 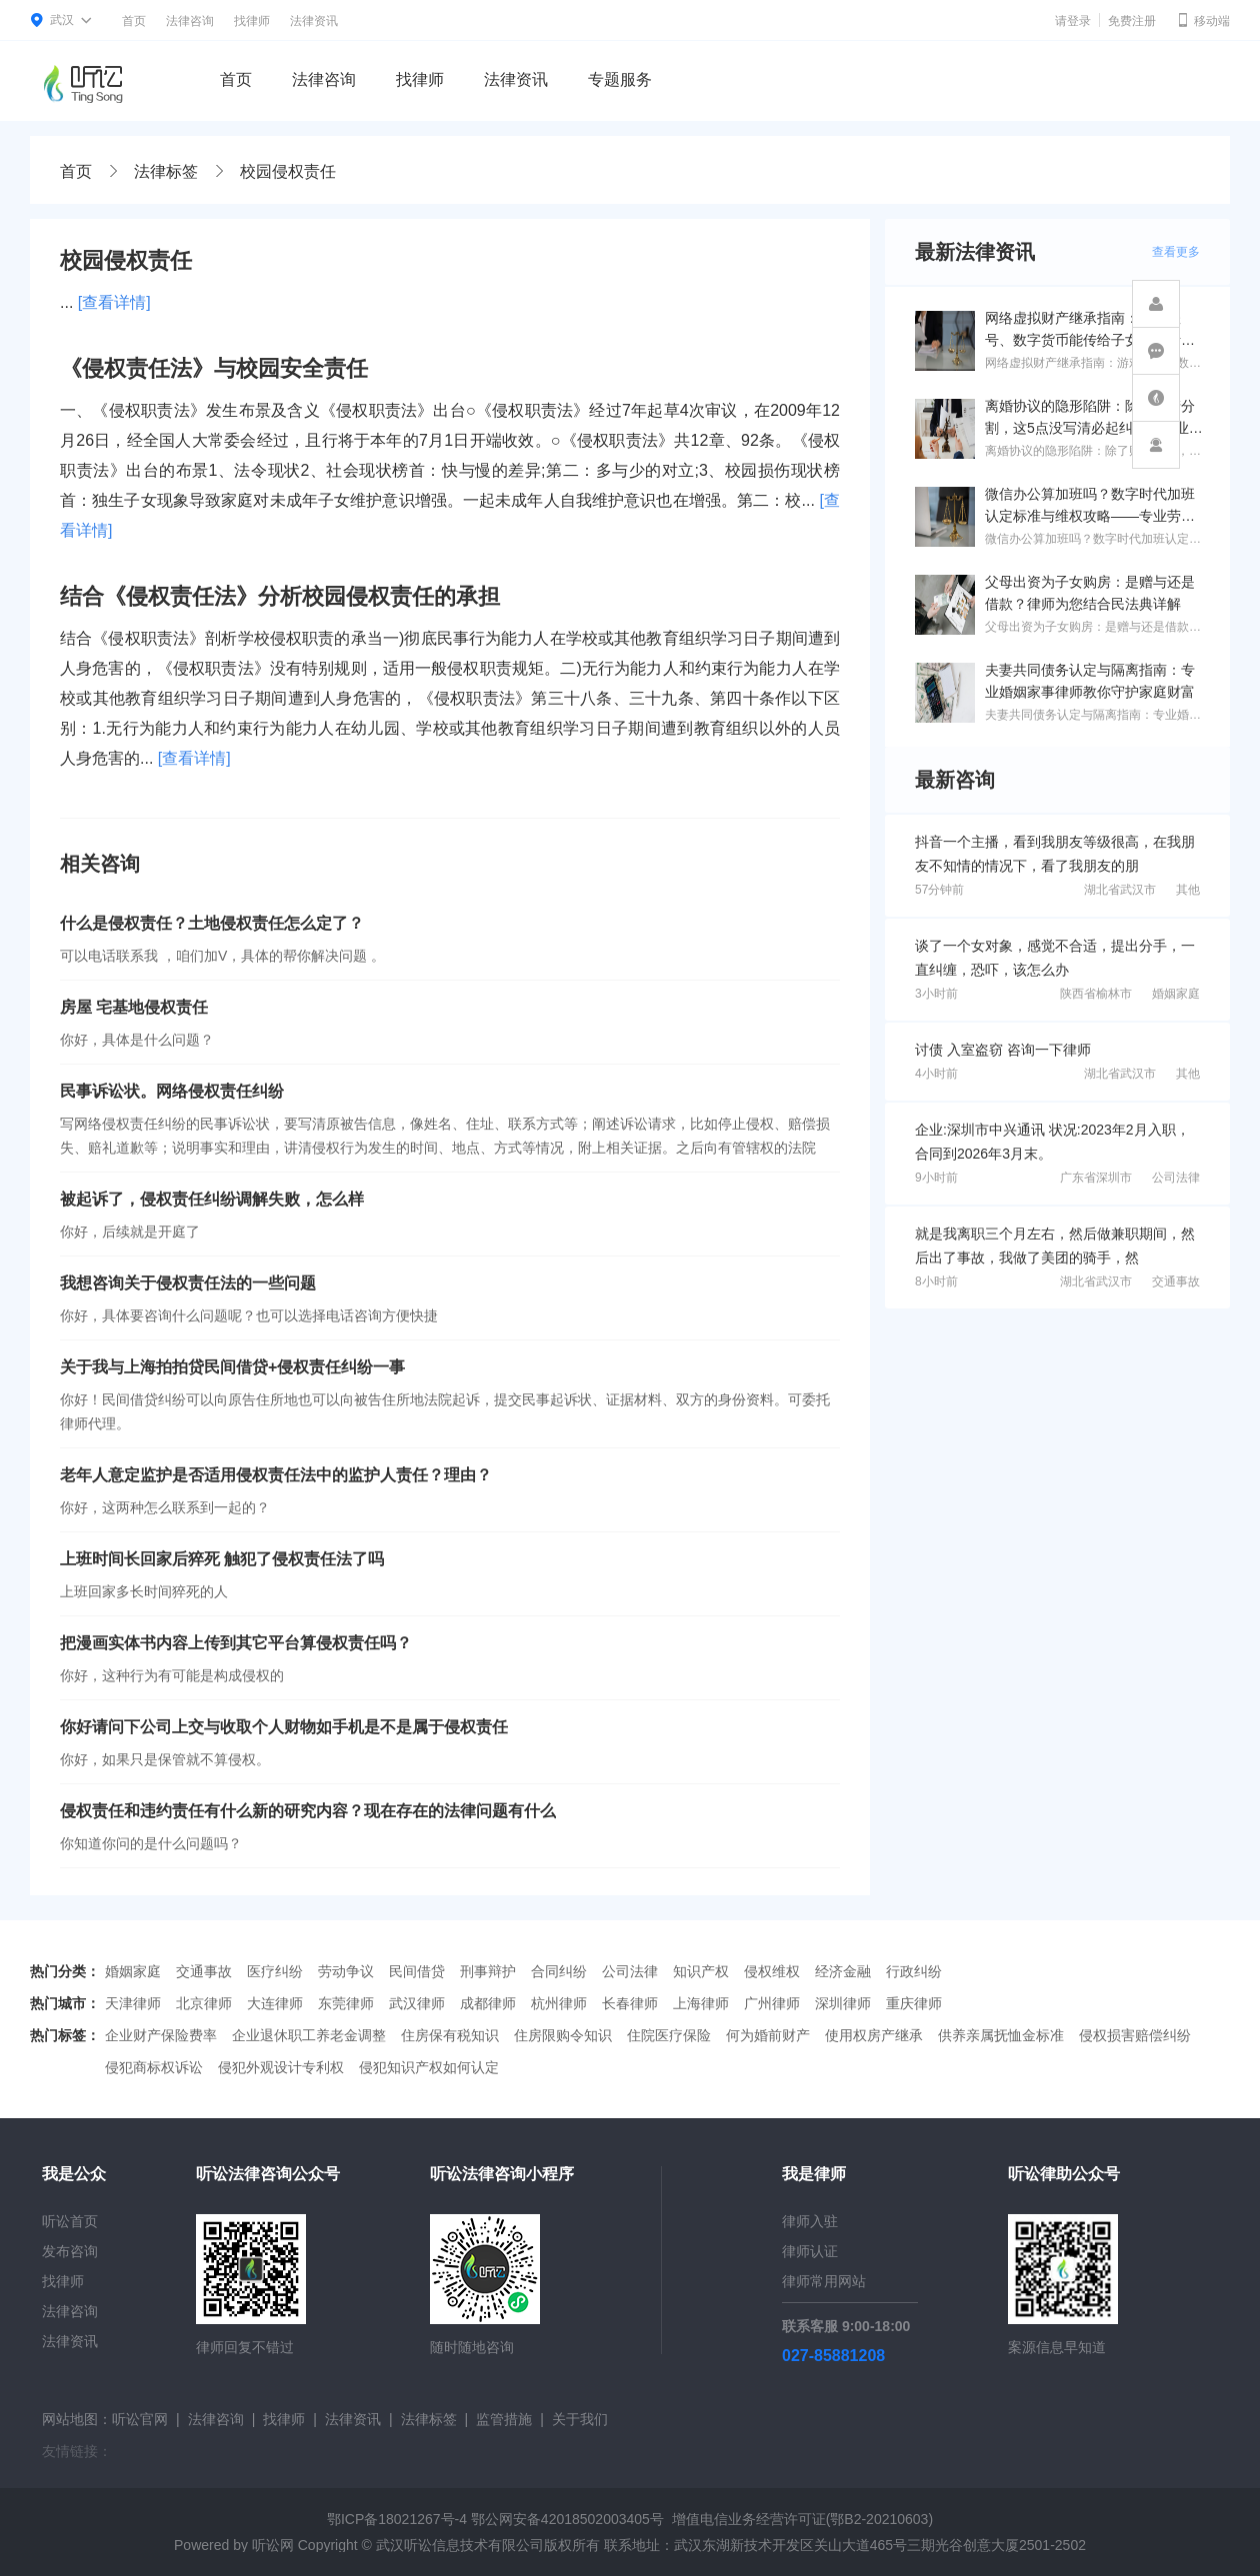 I want to click on 长春律师, so click(x=630, y=2003).